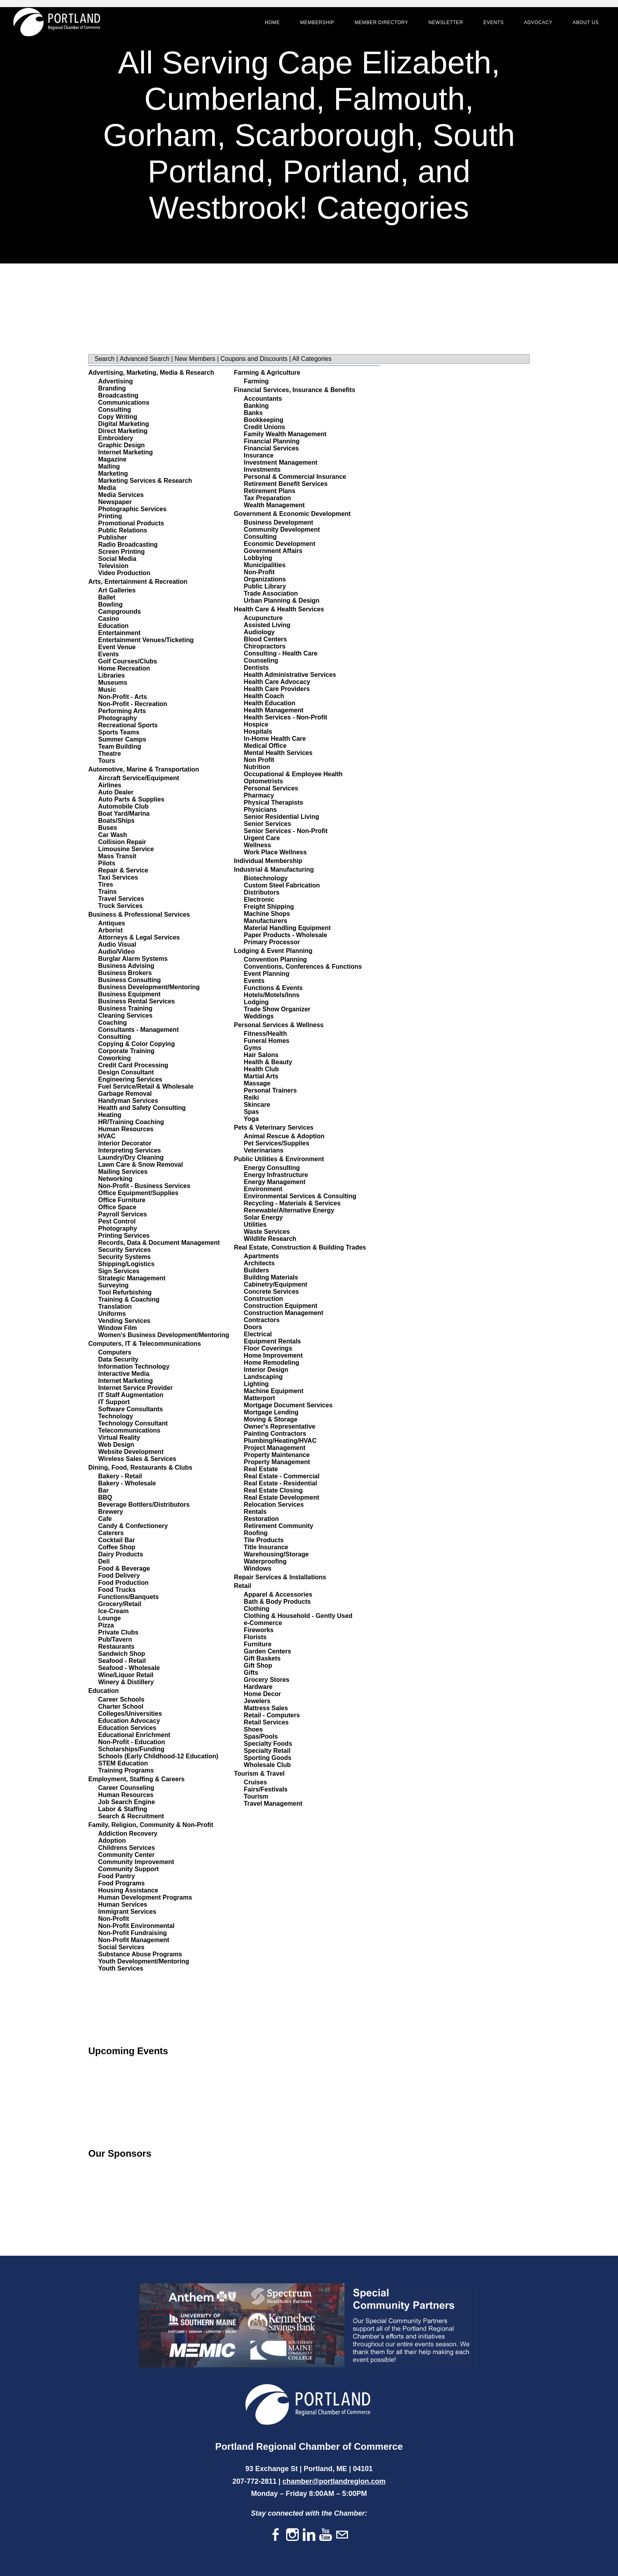 This screenshot has width=618, height=2576. I want to click on Training Programs, so click(126, 1770).